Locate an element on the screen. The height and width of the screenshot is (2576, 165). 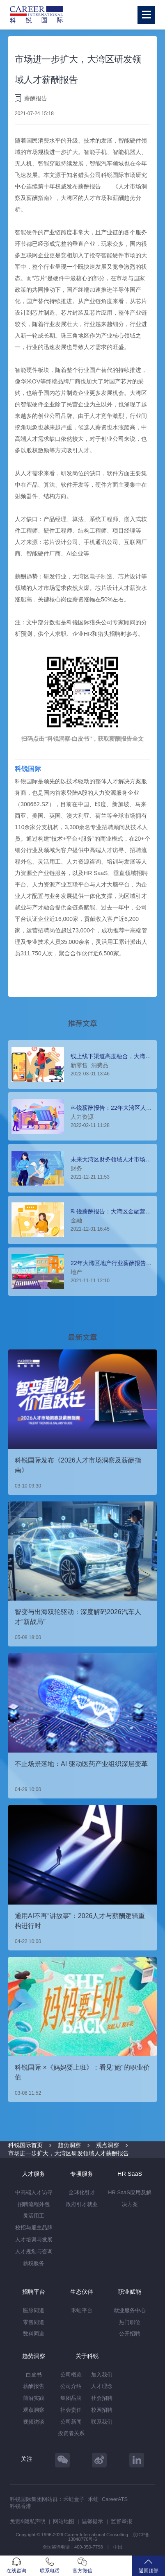
全球化引才 is located at coordinates (82, 2192).